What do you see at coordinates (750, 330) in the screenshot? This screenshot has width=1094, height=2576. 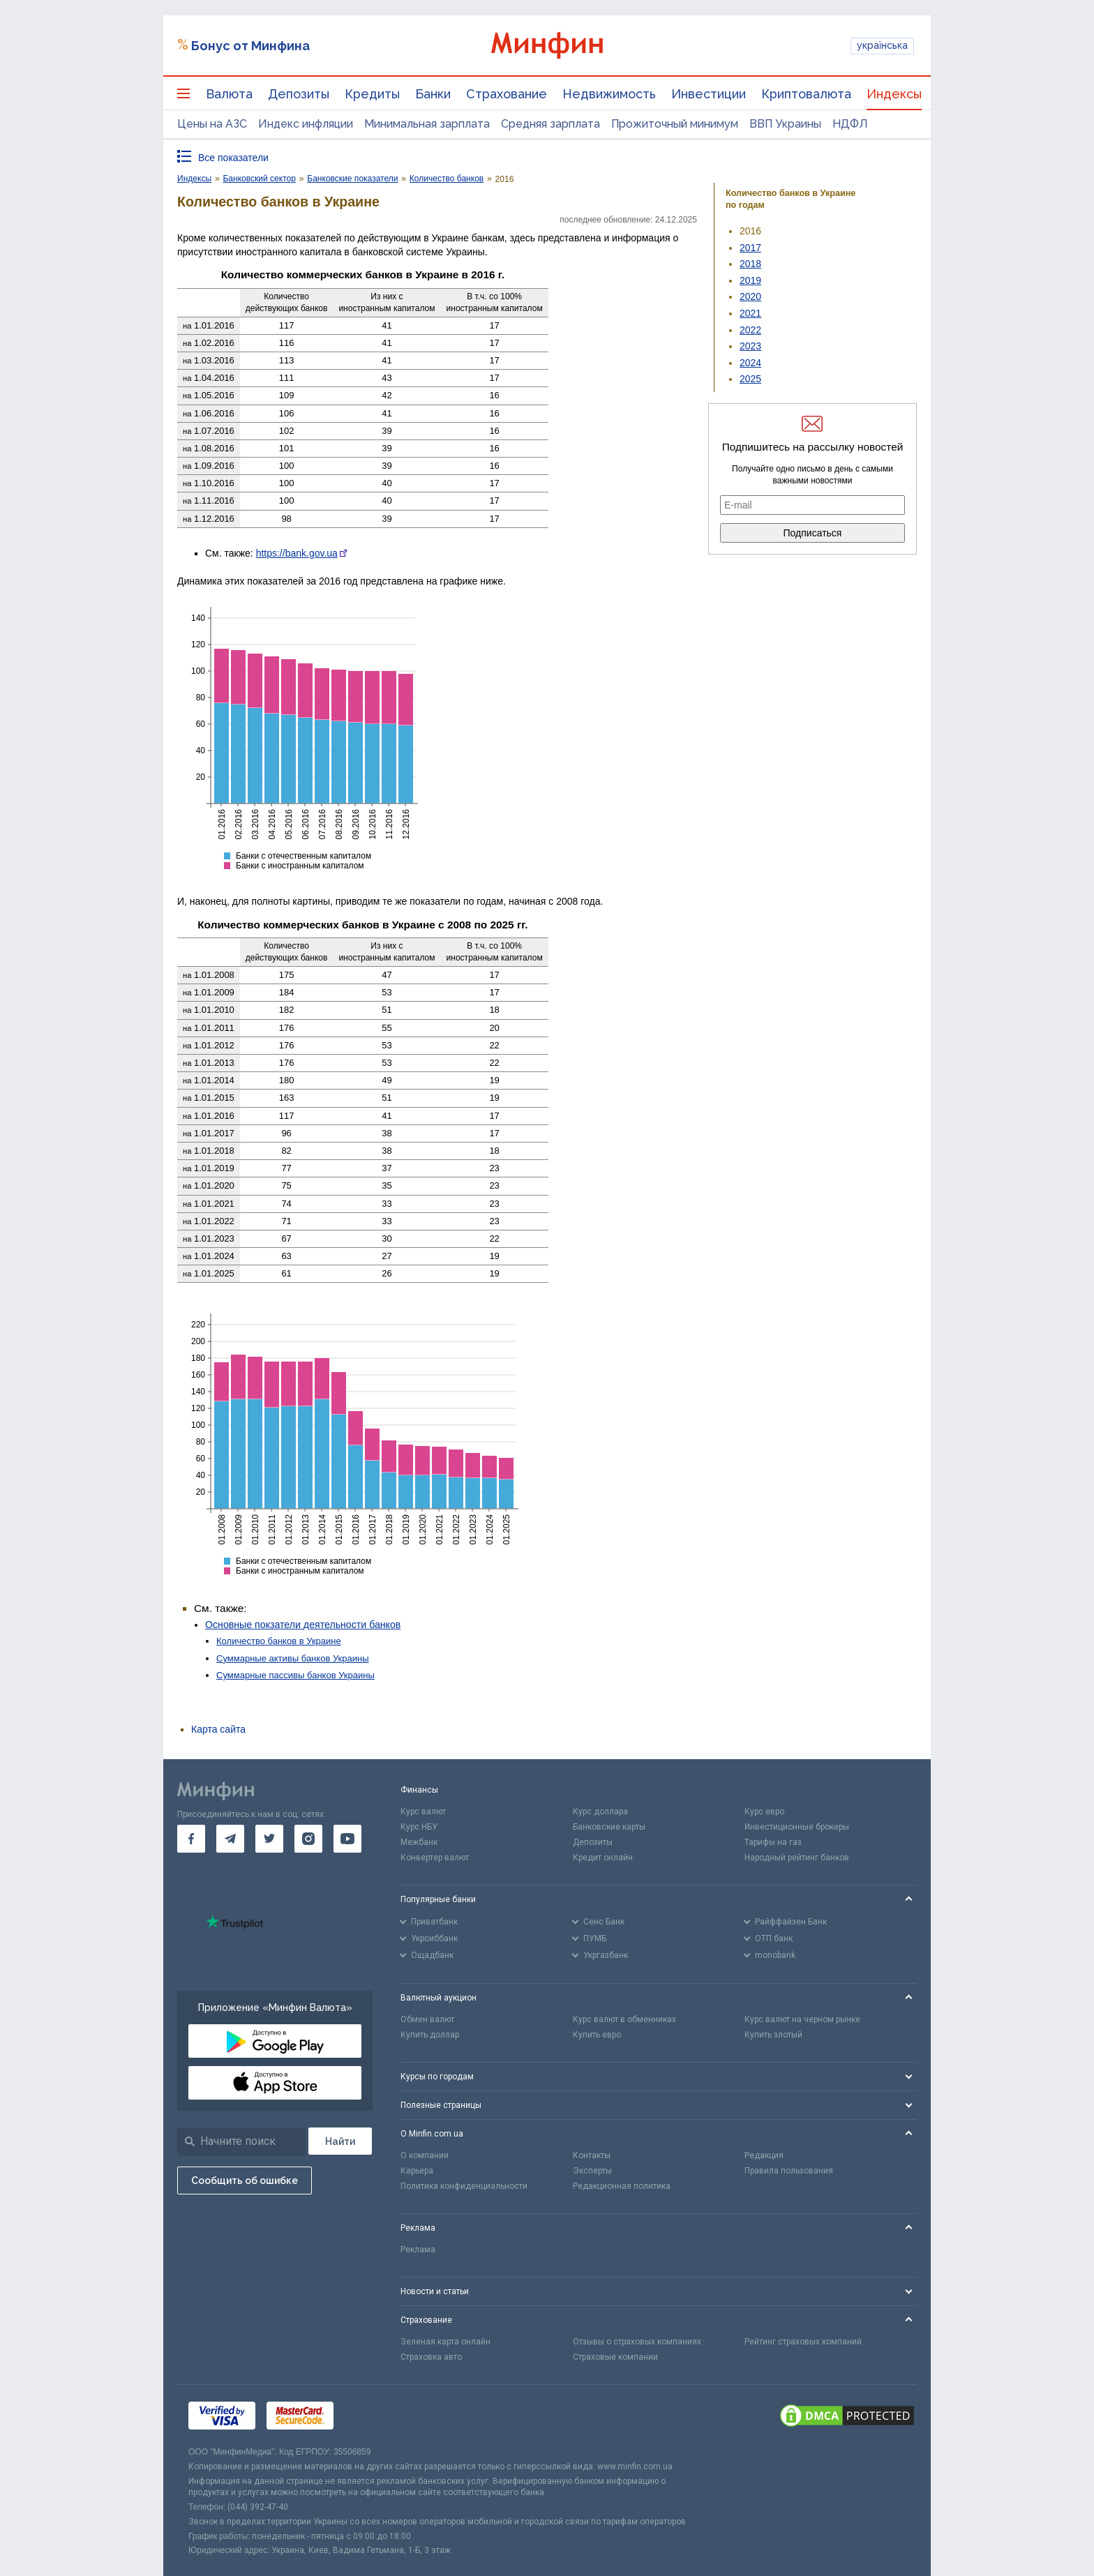 I see `2022` at bounding box center [750, 330].